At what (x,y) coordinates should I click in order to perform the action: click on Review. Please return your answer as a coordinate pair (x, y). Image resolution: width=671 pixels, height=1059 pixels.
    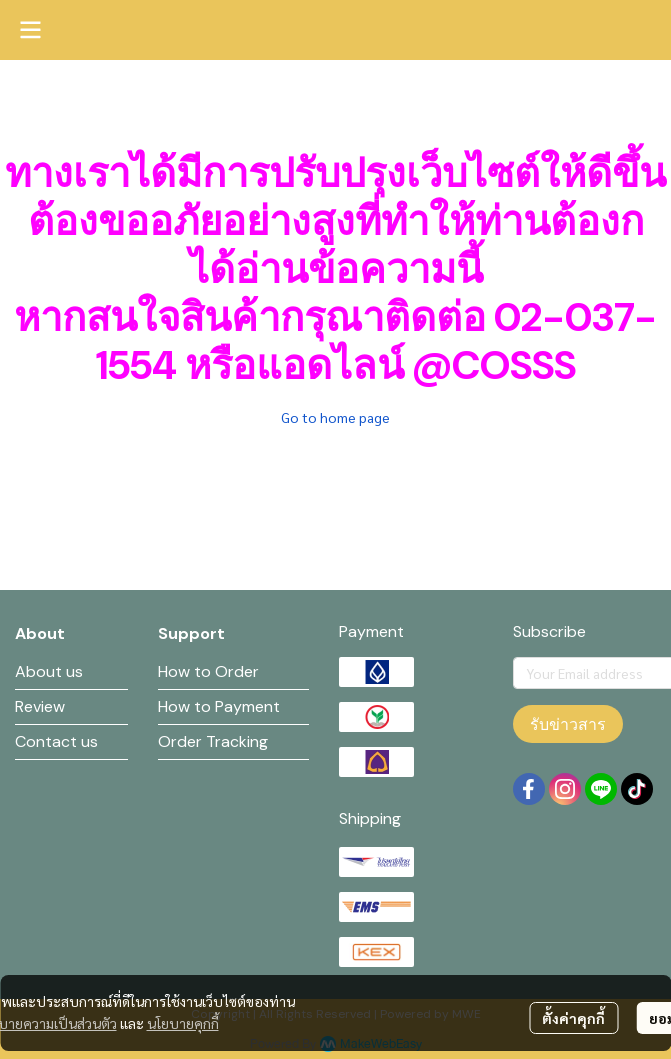
    Looking at the image, I should click on (40, 706).